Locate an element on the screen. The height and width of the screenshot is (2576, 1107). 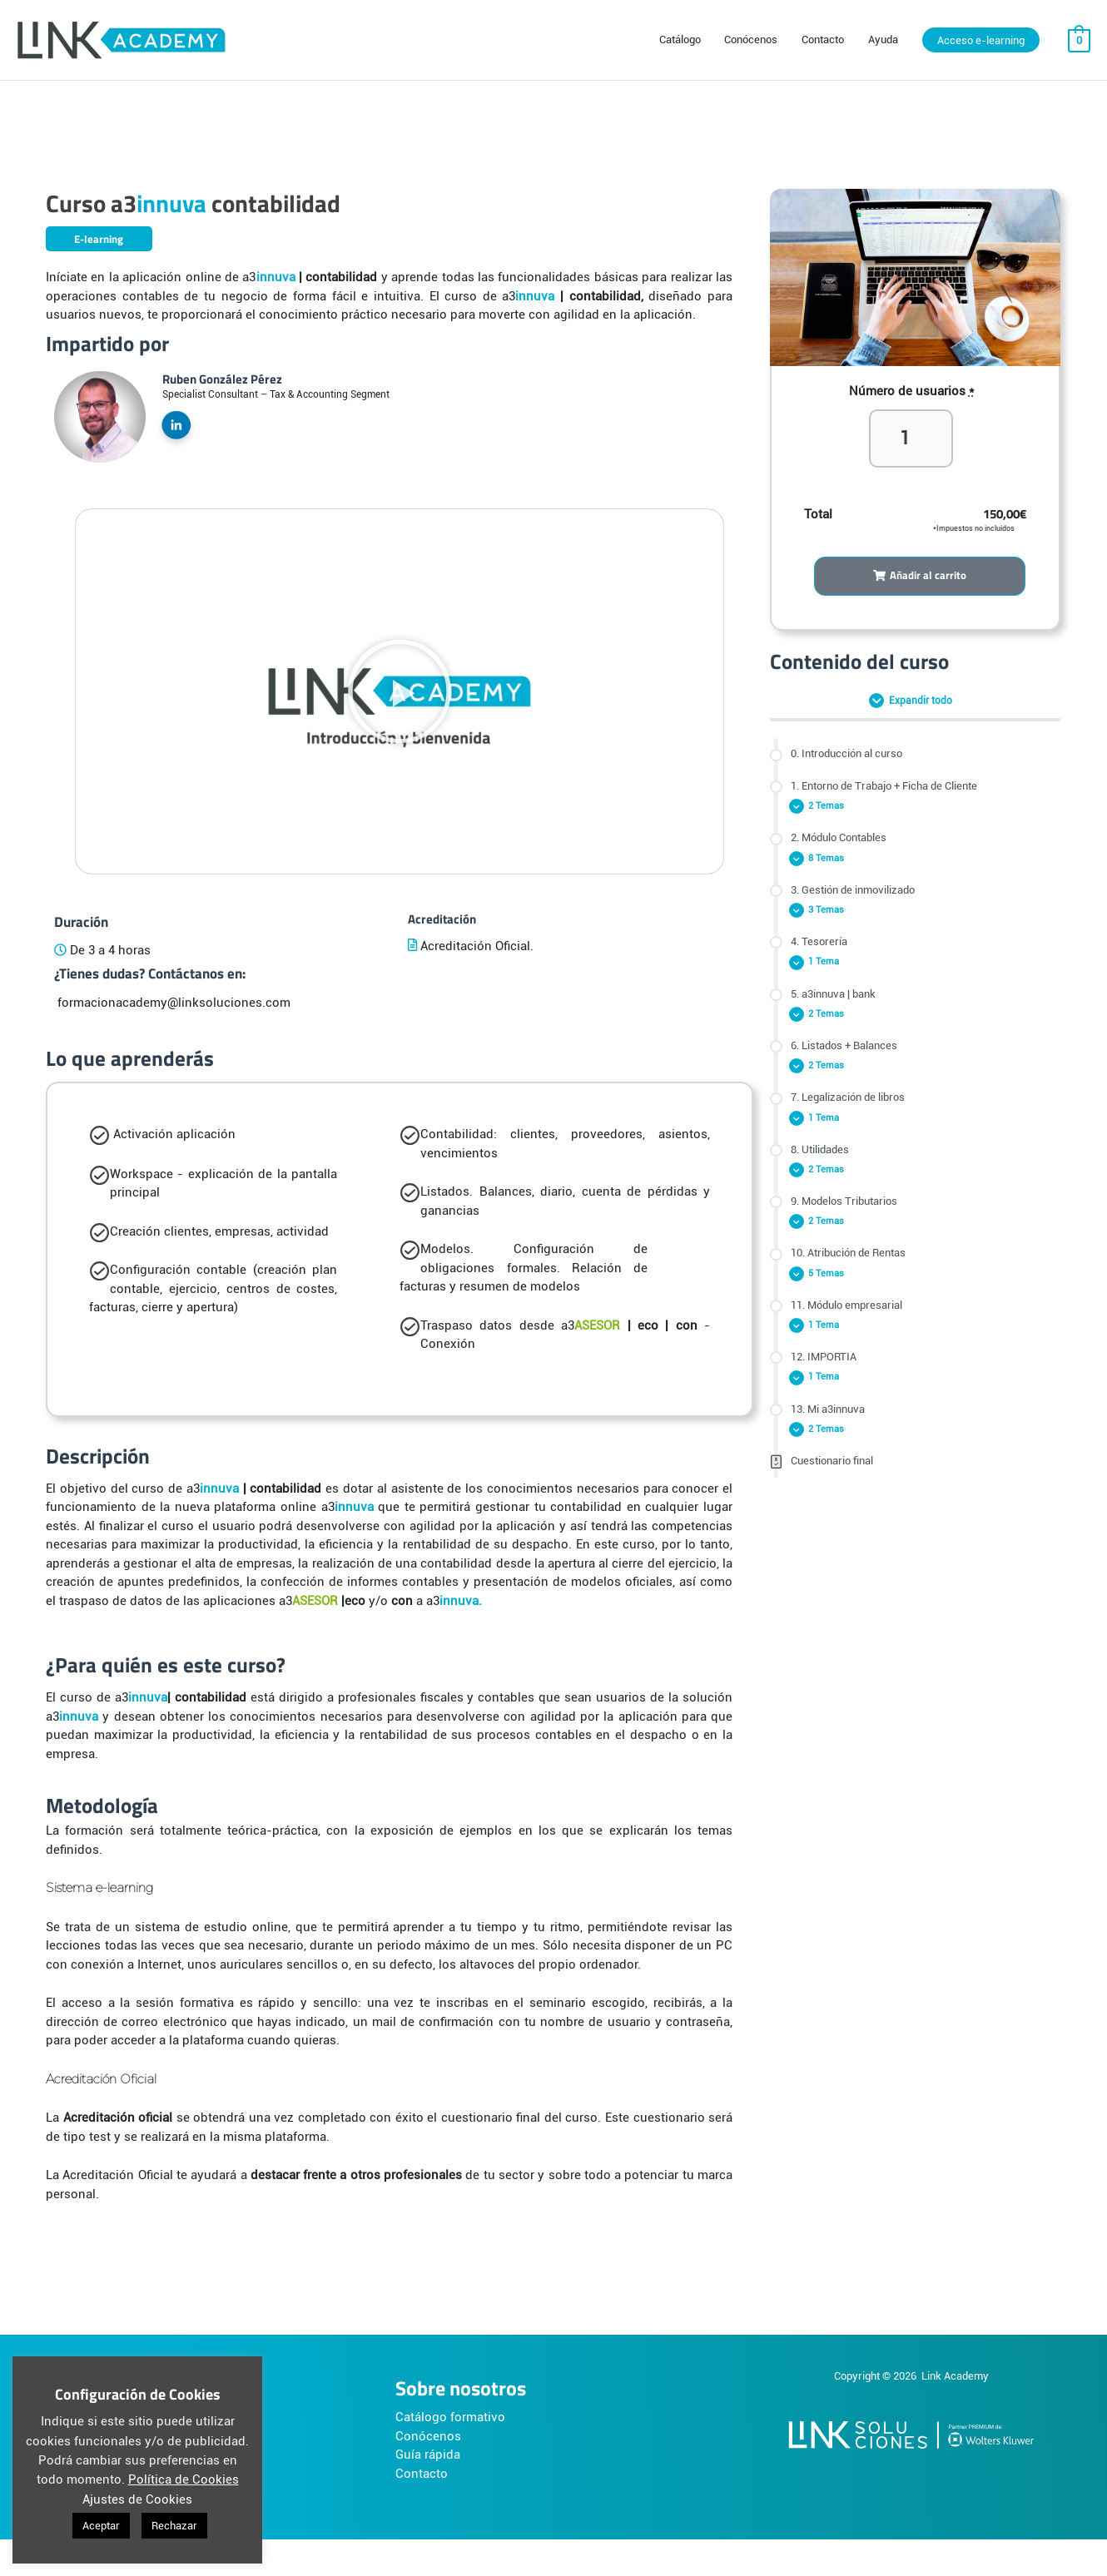
[tabpanel] is located at coordinates (553, 1217).